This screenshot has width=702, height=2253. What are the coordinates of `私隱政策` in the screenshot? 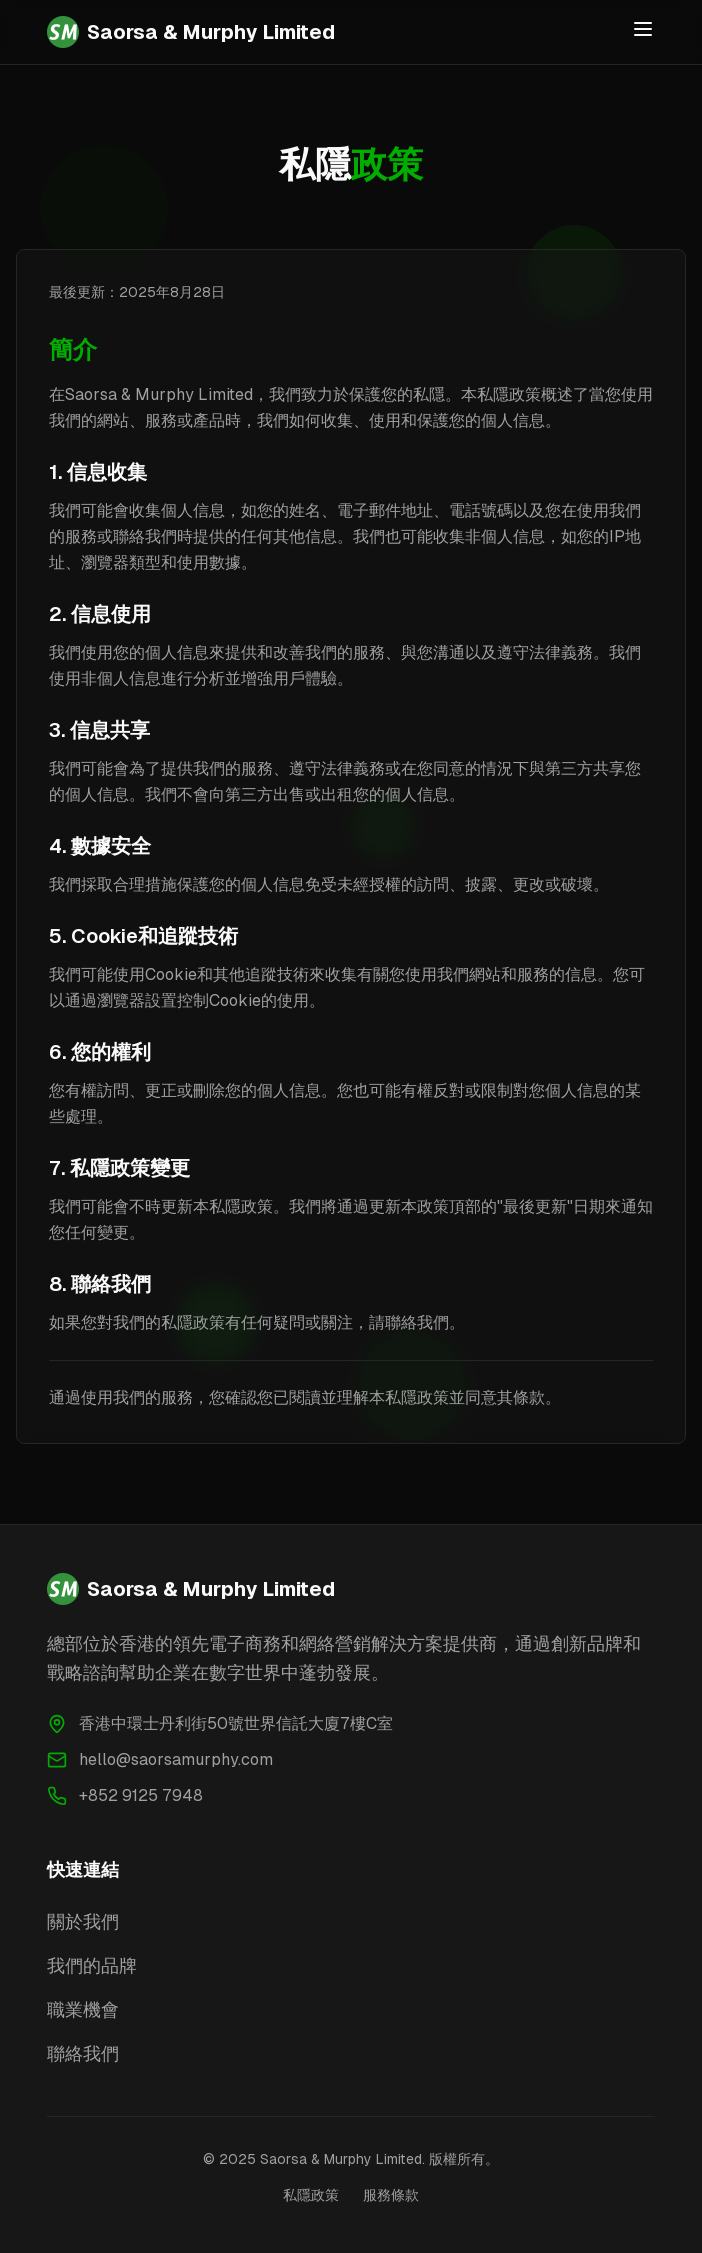 It's located at (311, 2195).